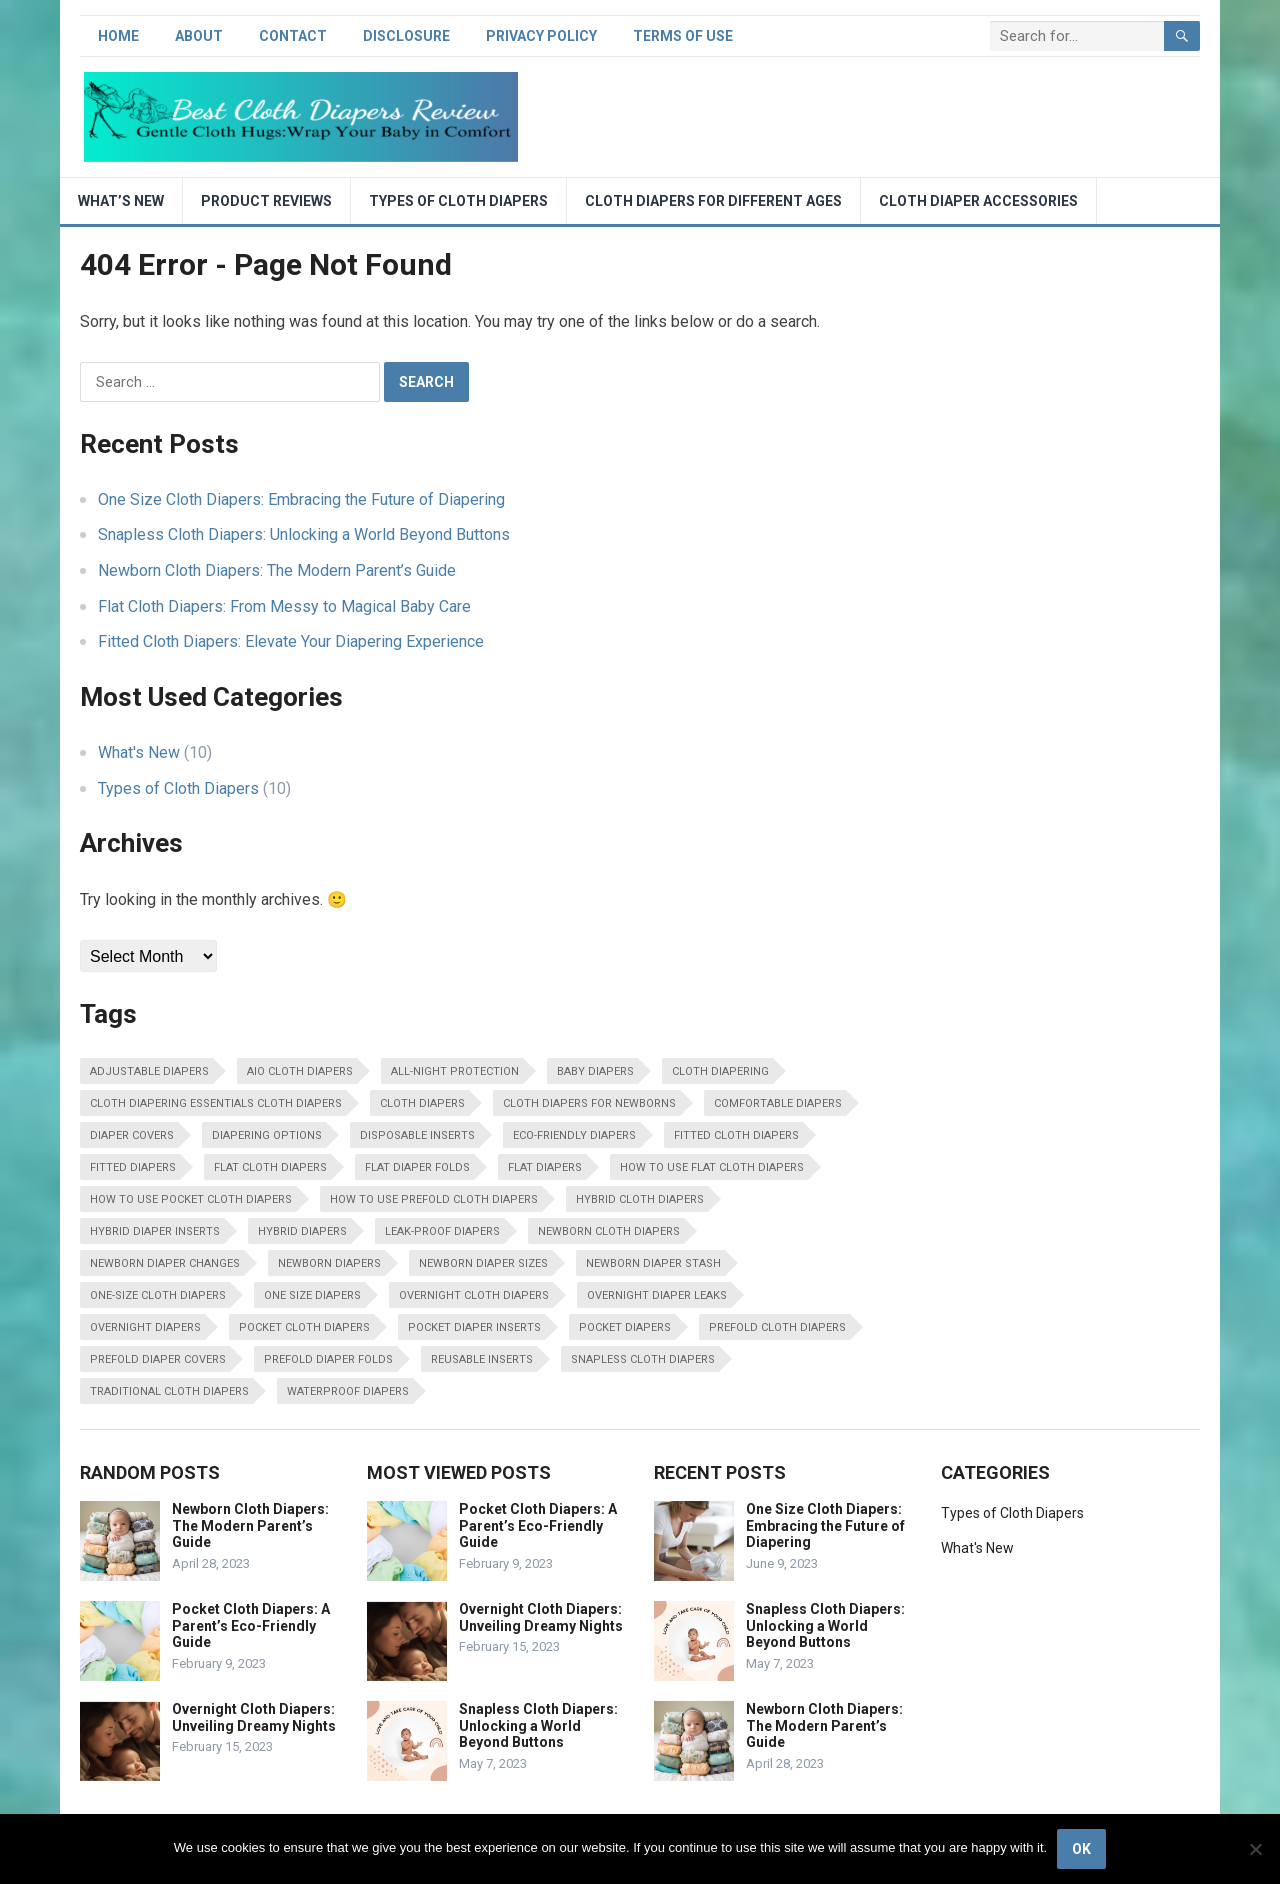 The height and width of the screenshot is (1884, 1280). I want to click on waterproof diapers [waterproof diapers (1 item)], so click(348, 1391).